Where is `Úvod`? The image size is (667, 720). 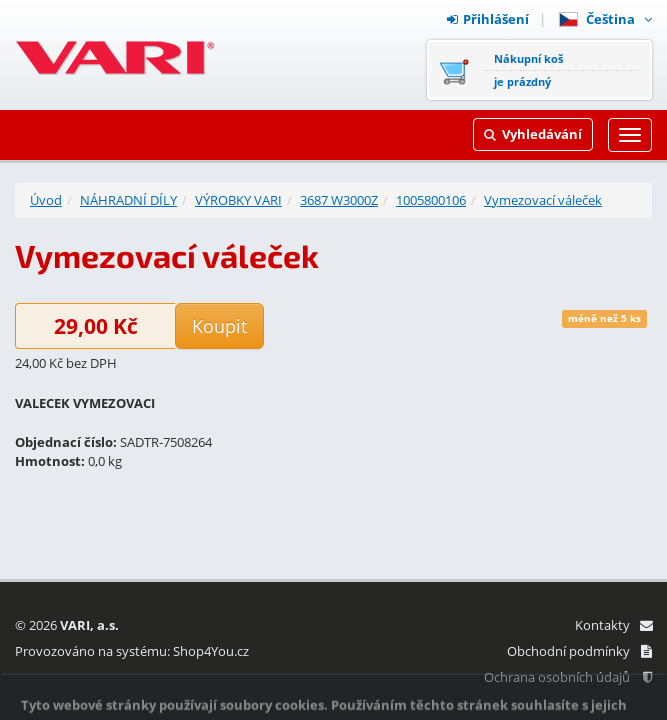
Úvod is located at coordinates (46, 200).